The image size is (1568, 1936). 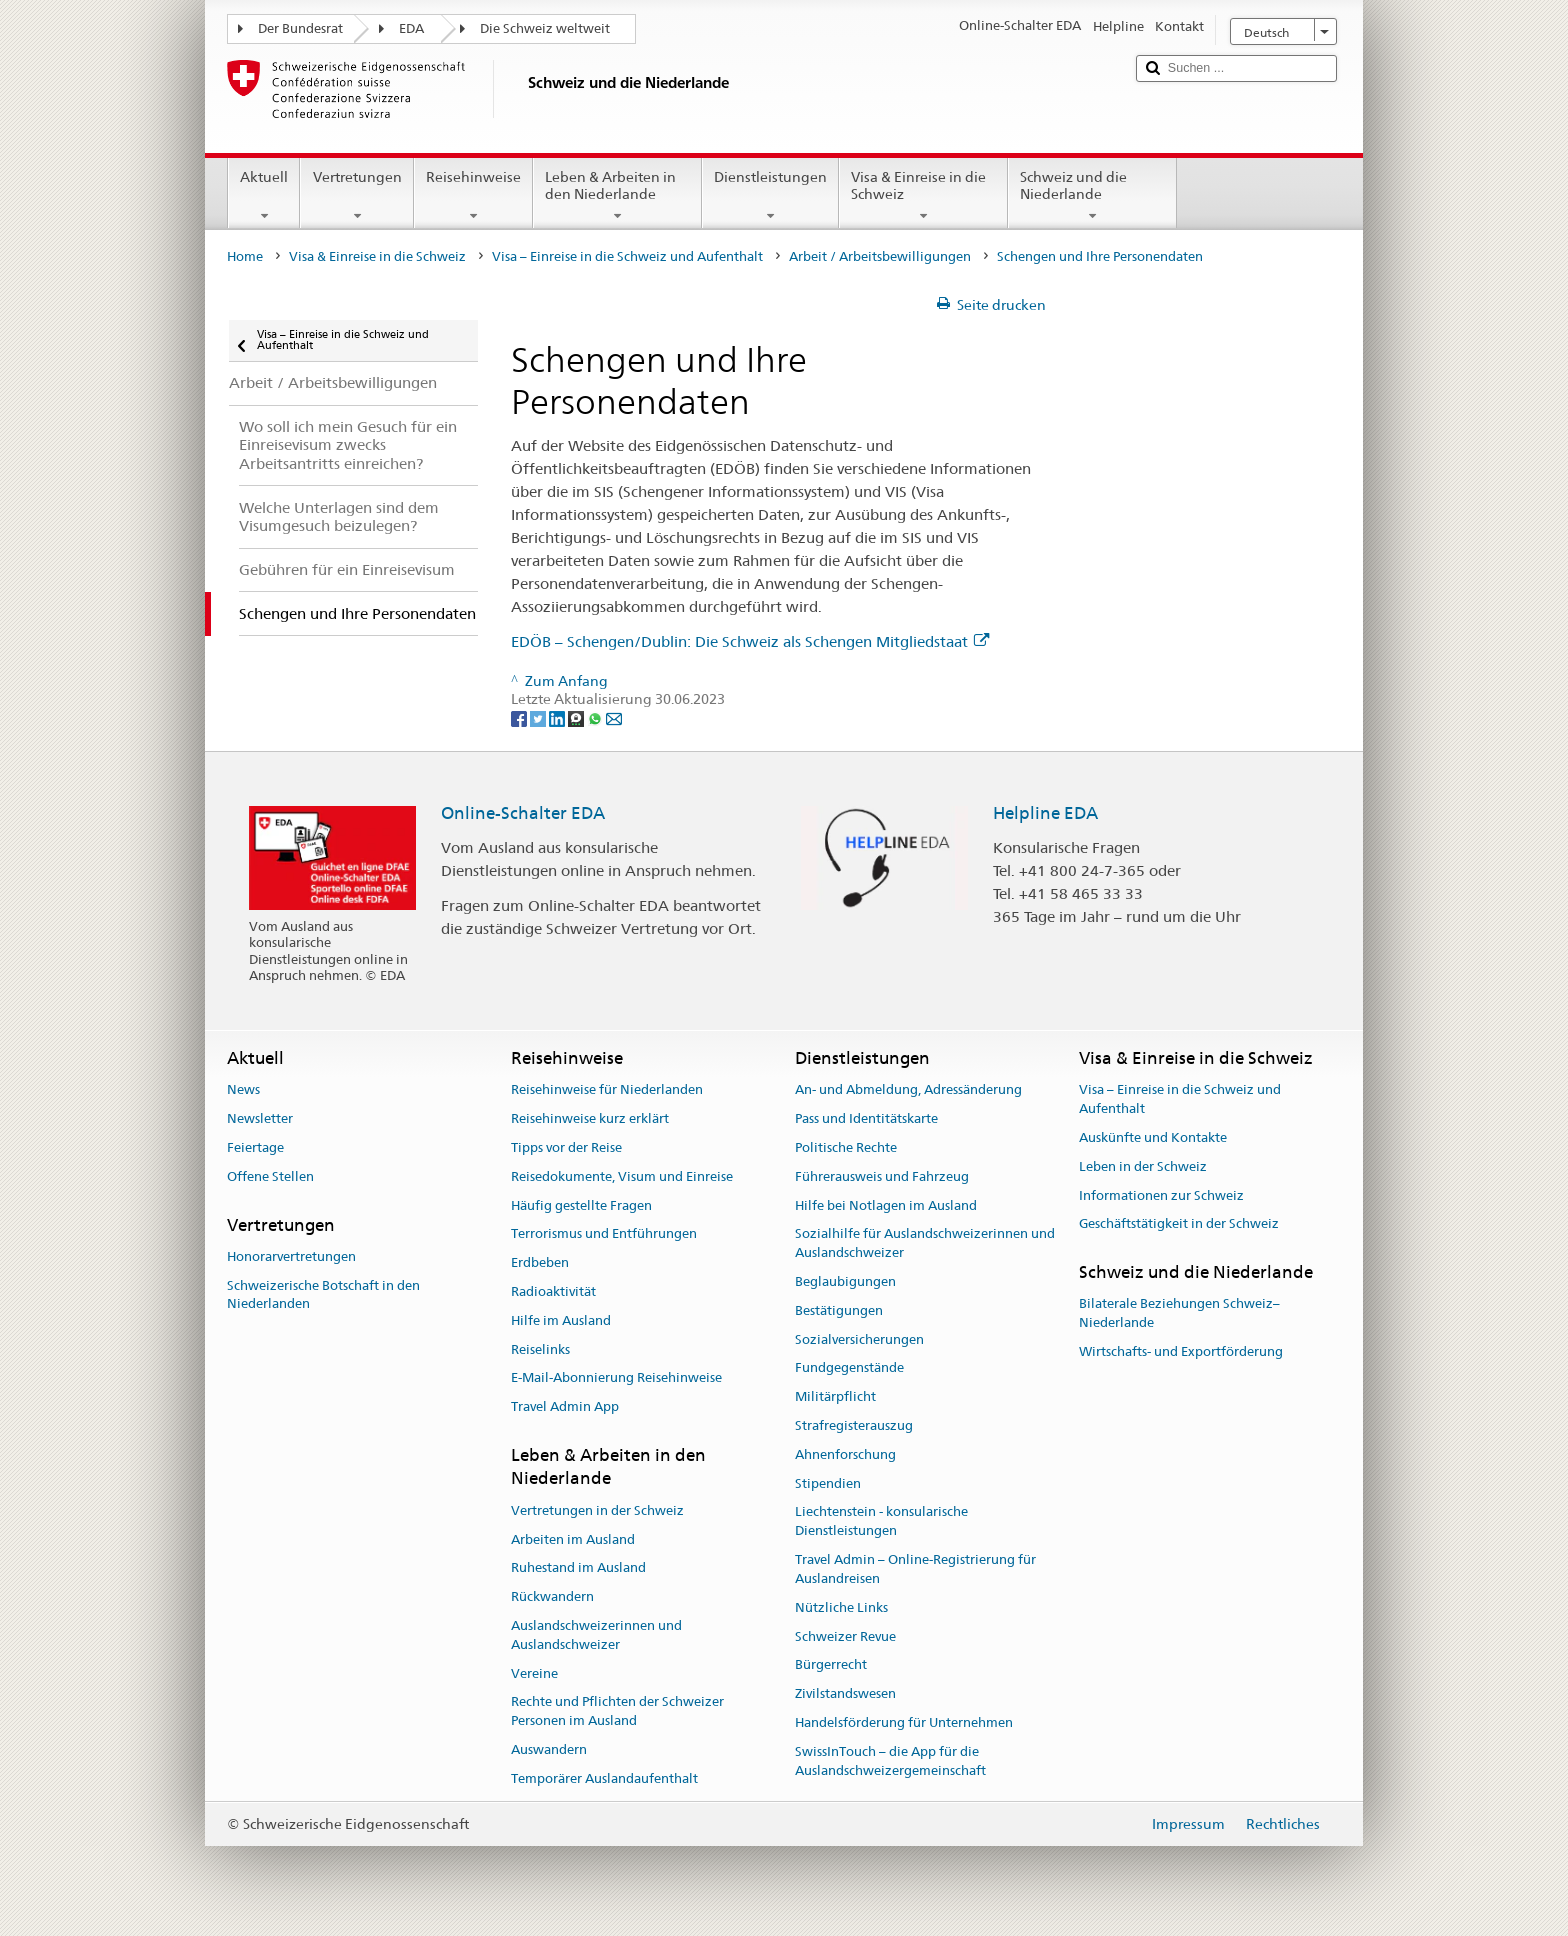 I want to click on Honorarvertretungen, so click(x=291, y=1256).